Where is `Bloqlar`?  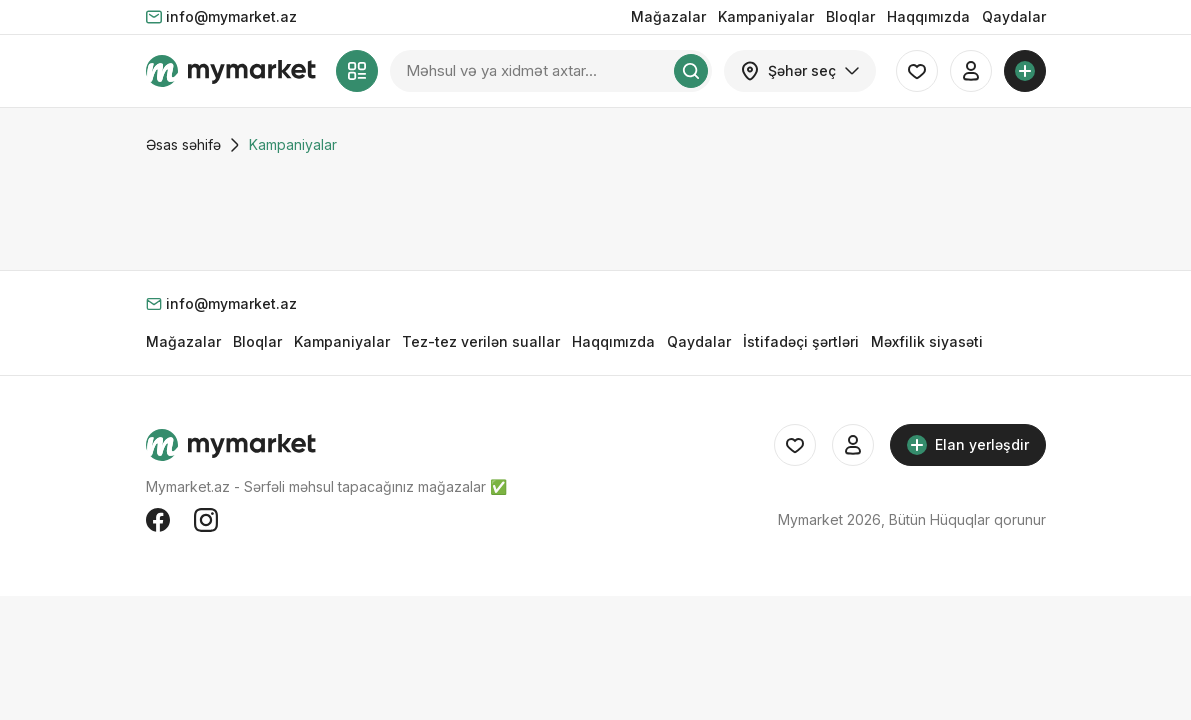 Bloqlar is located at coordinates (850, 16).